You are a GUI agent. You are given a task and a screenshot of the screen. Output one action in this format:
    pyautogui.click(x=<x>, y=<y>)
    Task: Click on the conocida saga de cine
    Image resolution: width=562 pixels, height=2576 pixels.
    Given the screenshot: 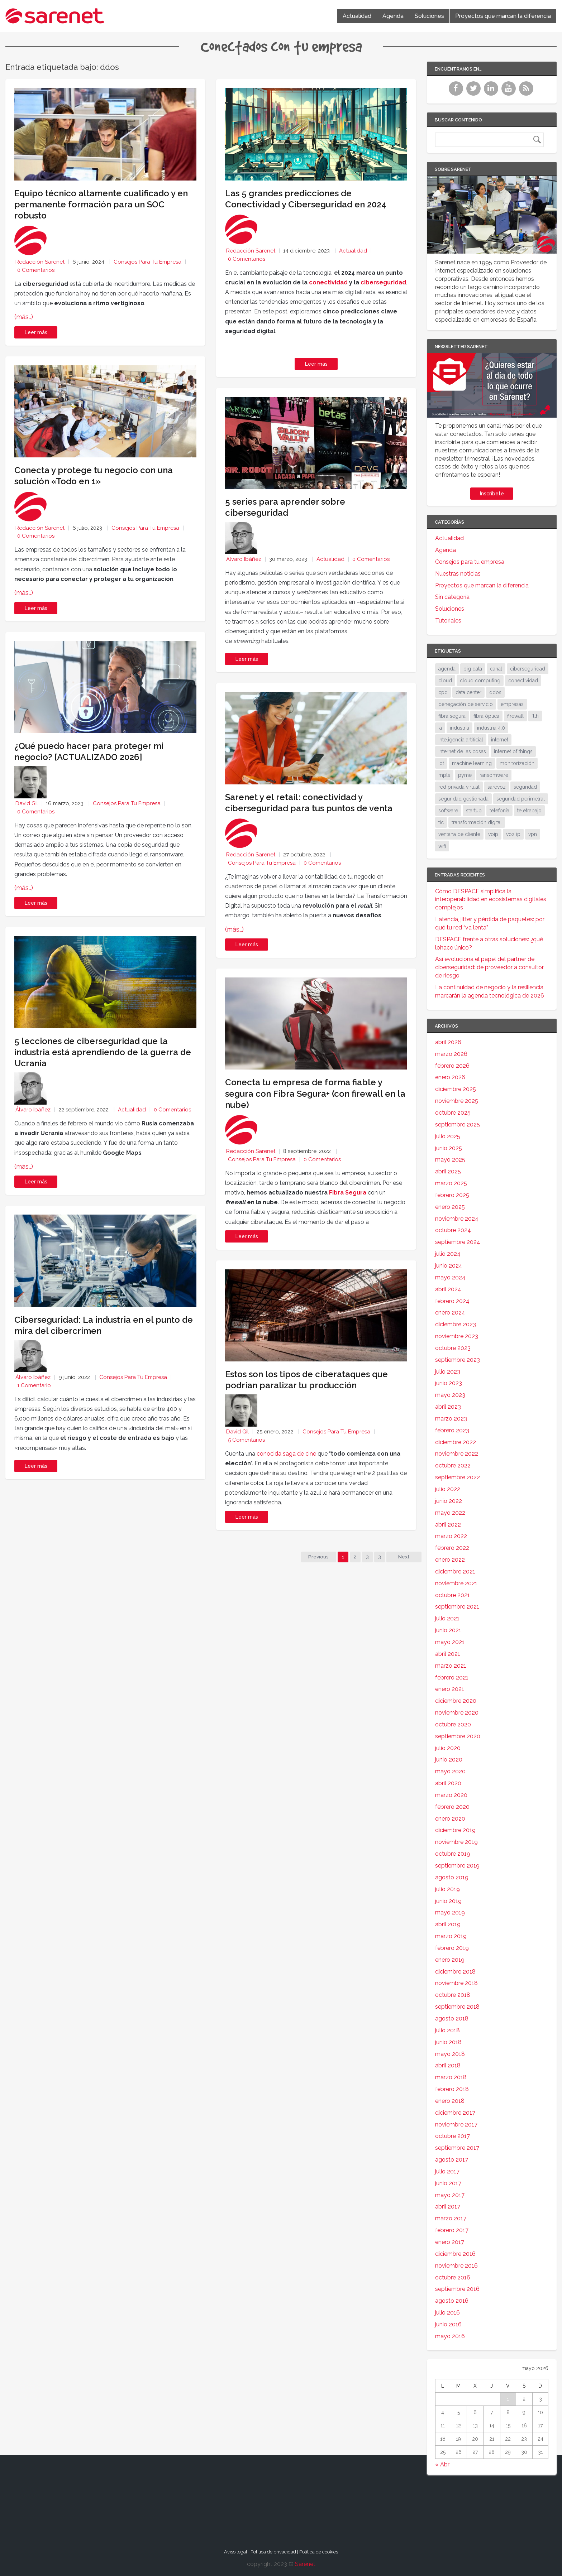 What is the action you would take?
    pyautogui.click(x=286, y=1453)
    